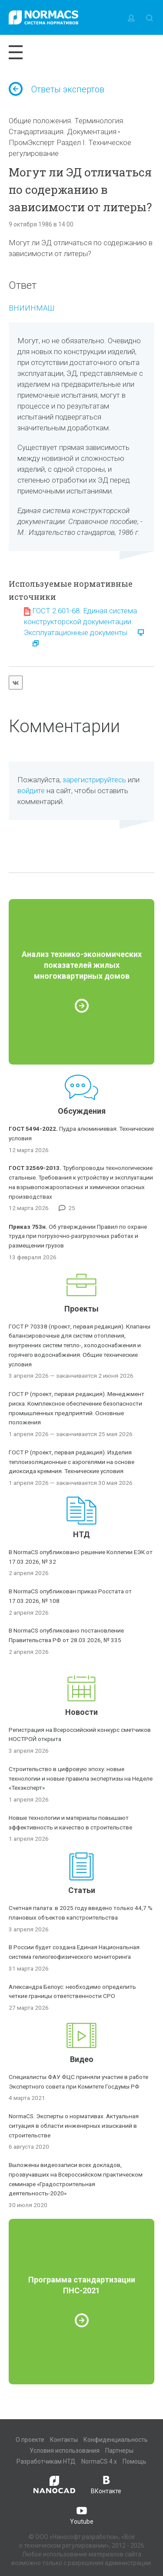 This screenshot has width=163, height=2576. I want to click on ВНИИНМАШ, so click(31, 308).